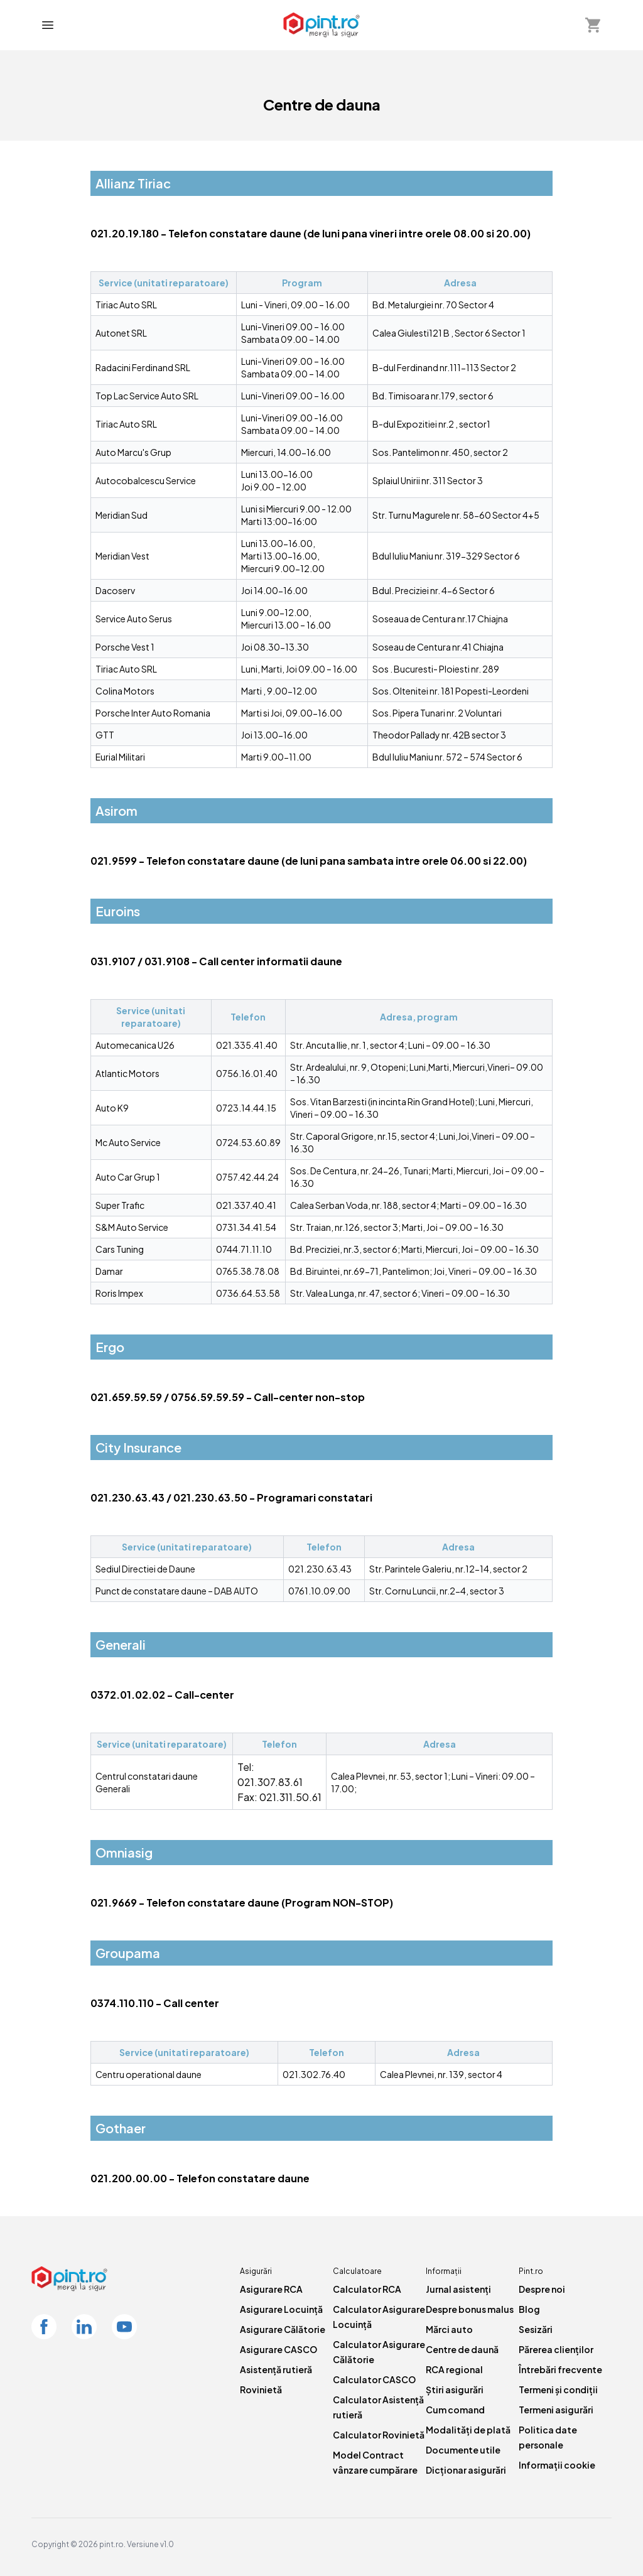  What do you see at coordinates (454, 2369) in the screenshot?
I see `RCA regional` at bounding box center [454, 2369].